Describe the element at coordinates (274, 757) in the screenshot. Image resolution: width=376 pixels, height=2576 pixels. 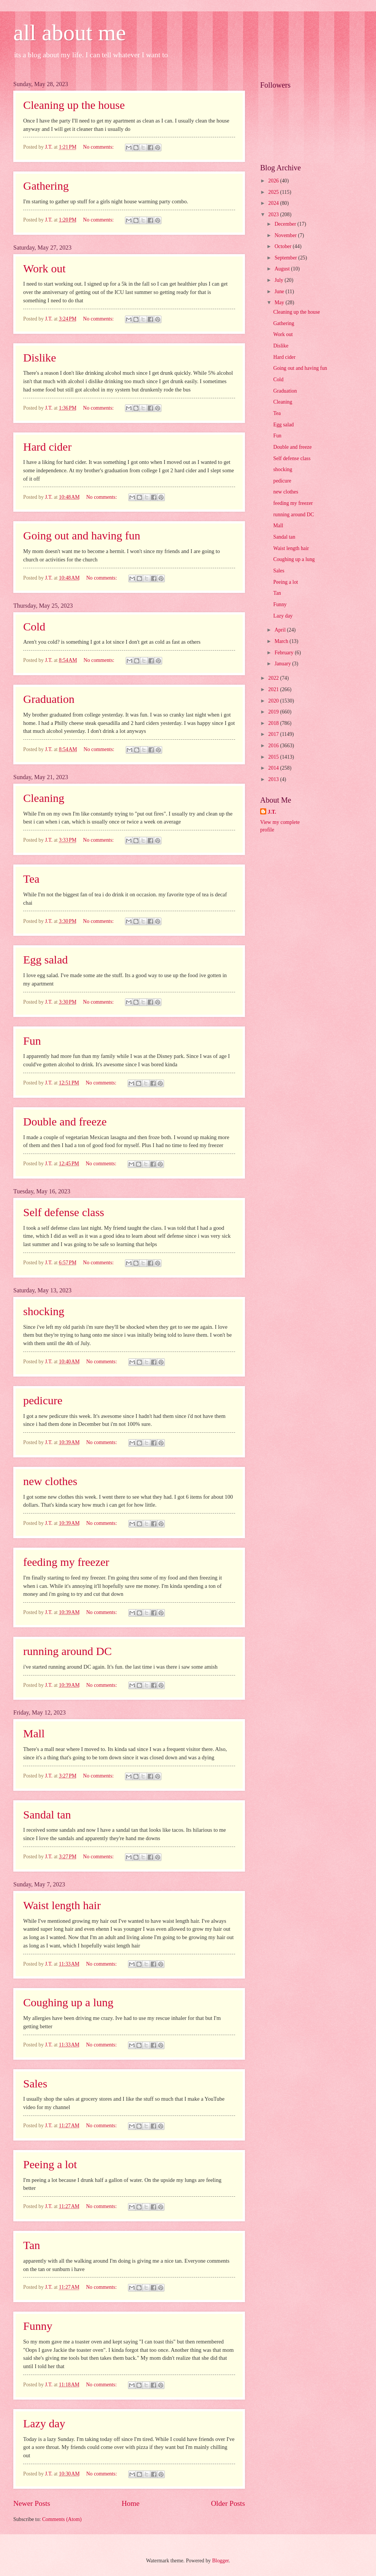
I see `2015` at that location.